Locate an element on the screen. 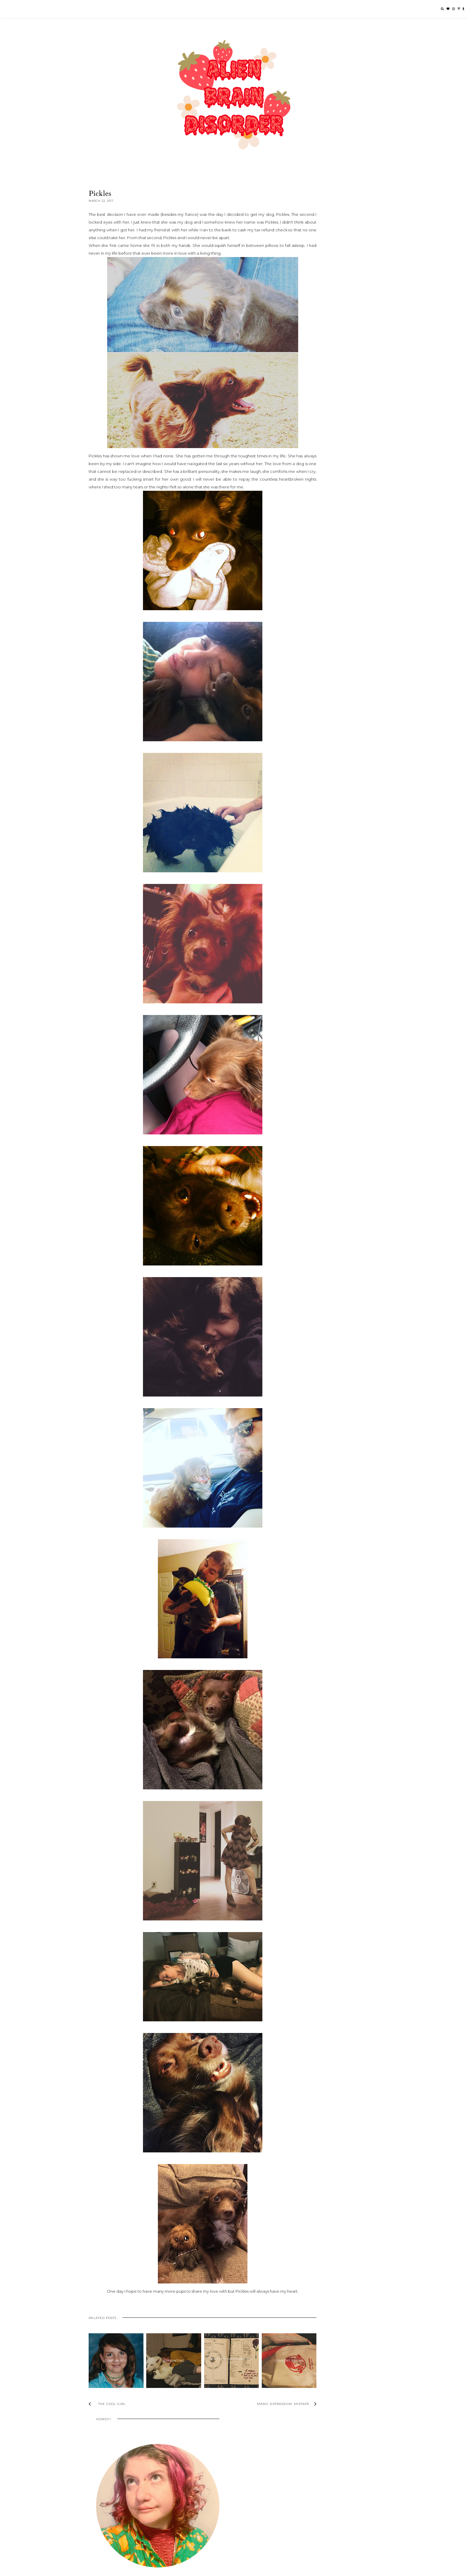 This screenshot has width=468, height=2576. Bullet Journaling is a Cult is located at coordinates (215, 2373).